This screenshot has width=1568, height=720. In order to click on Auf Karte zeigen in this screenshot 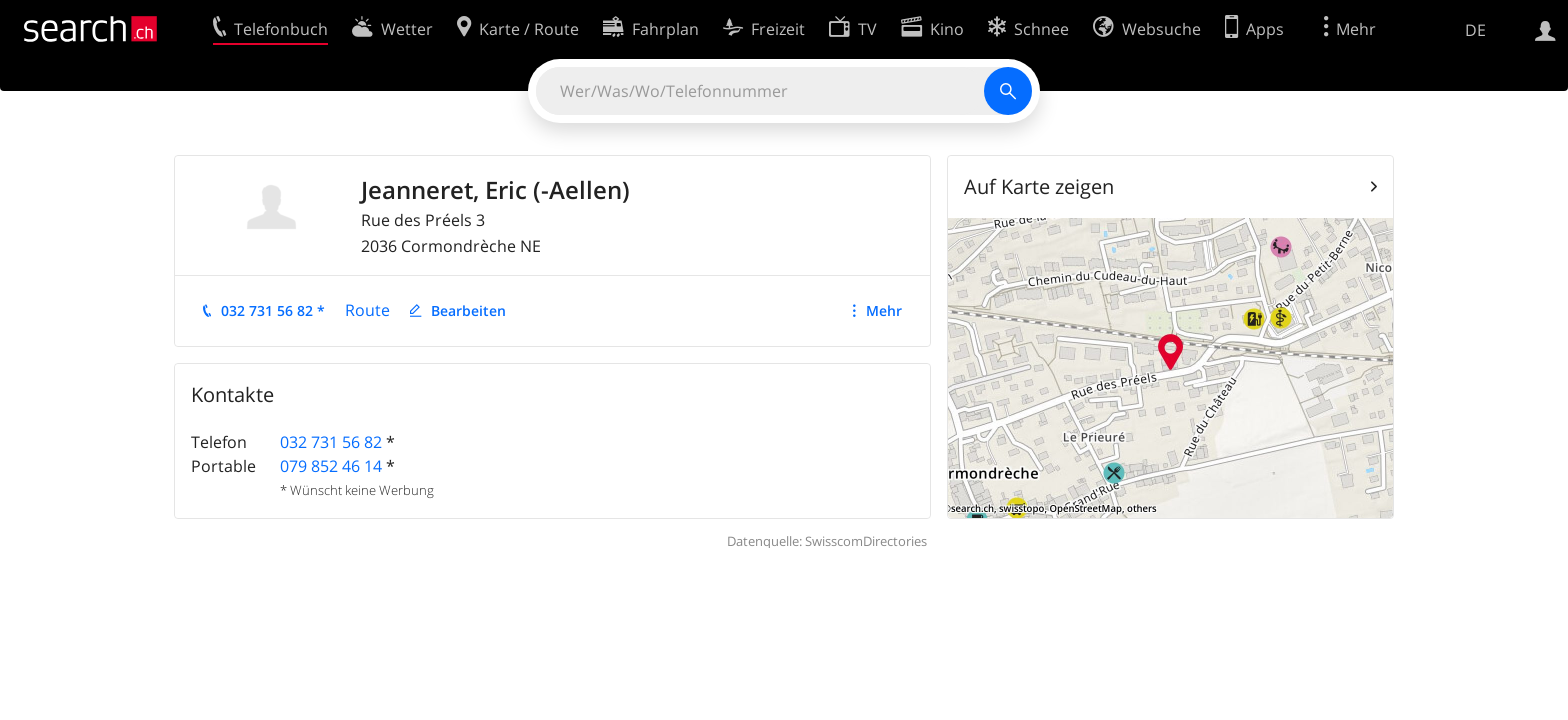, I will do `click(1039, 186)`.